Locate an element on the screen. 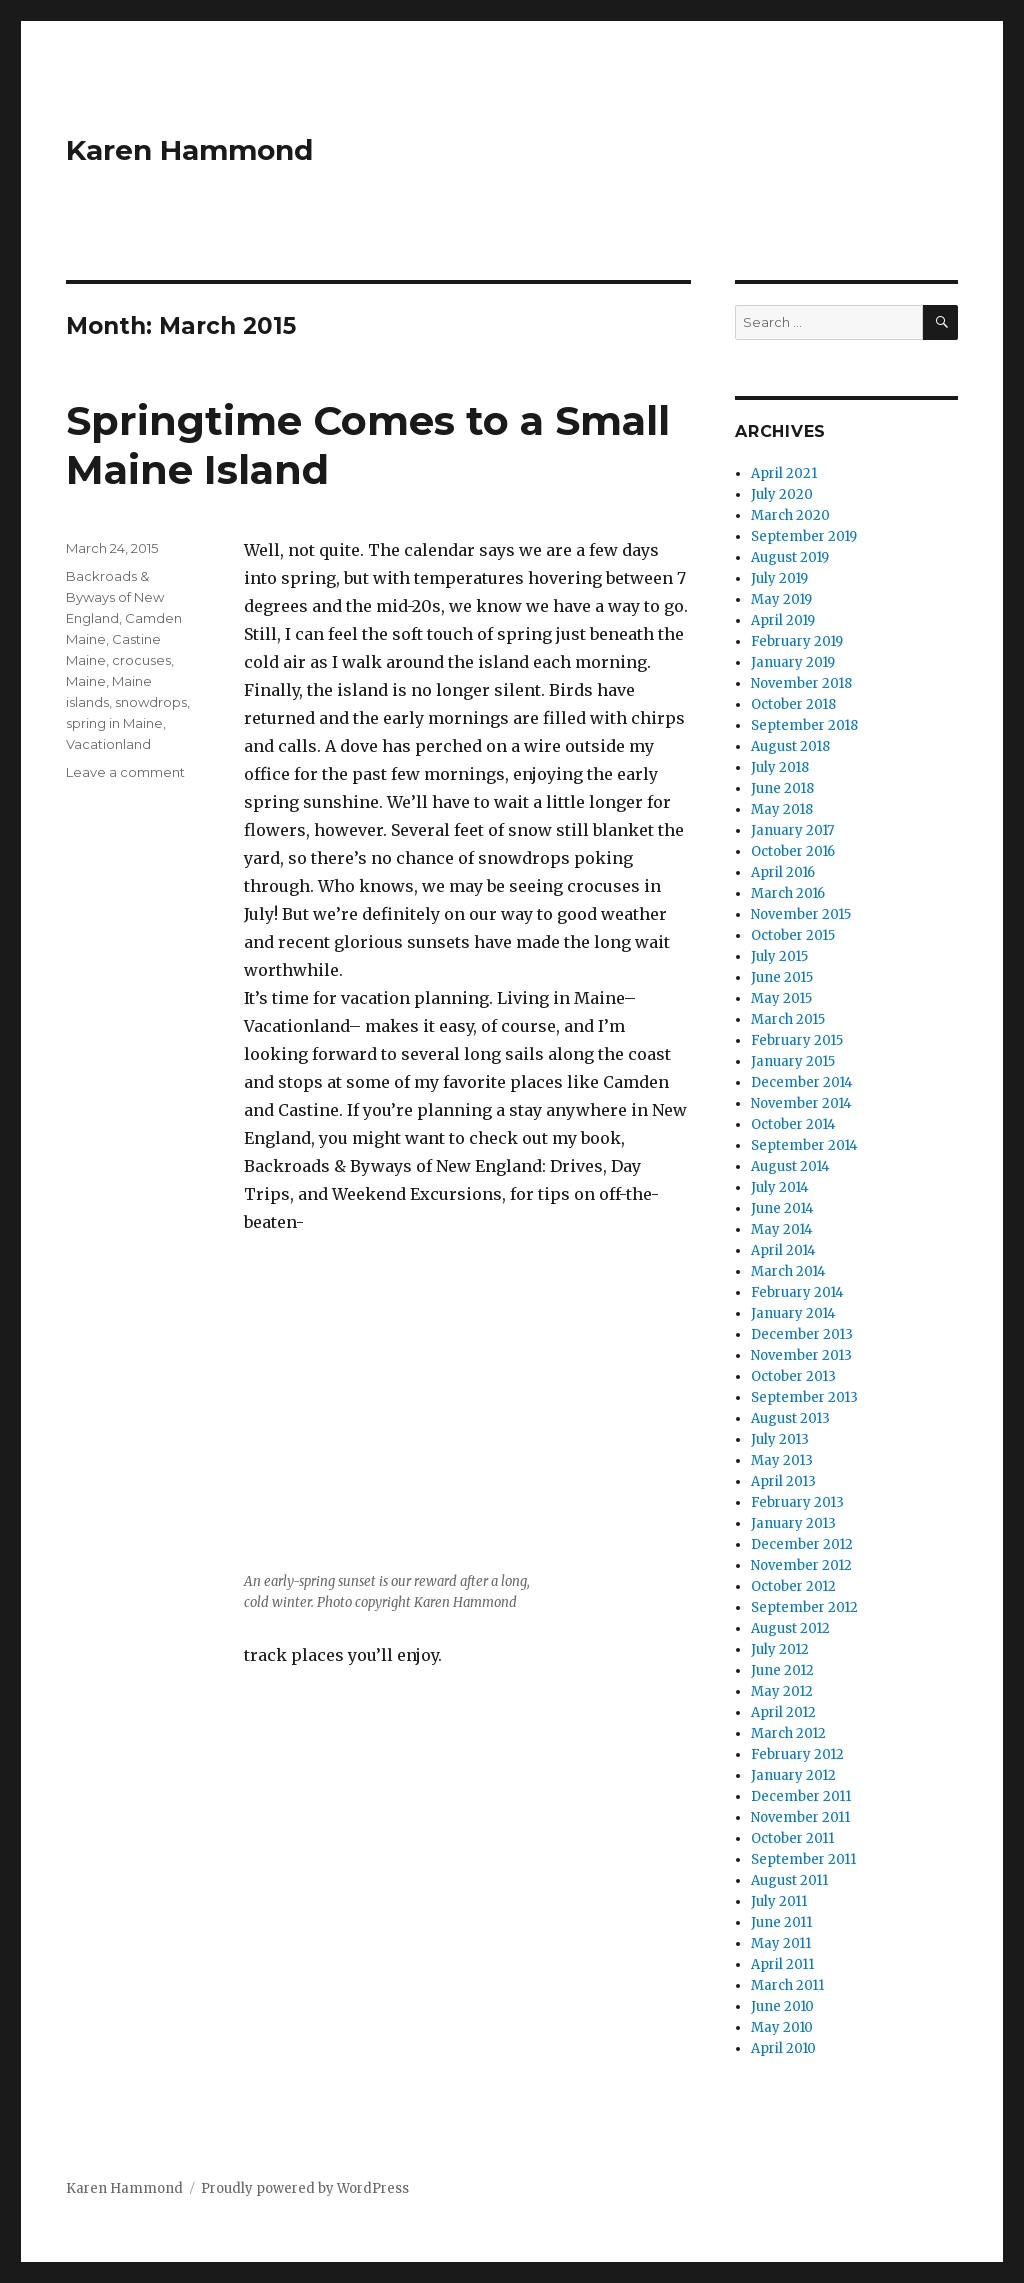 The image size is (1024, 2283). September 2014 is located at coordinates (804, 1145).